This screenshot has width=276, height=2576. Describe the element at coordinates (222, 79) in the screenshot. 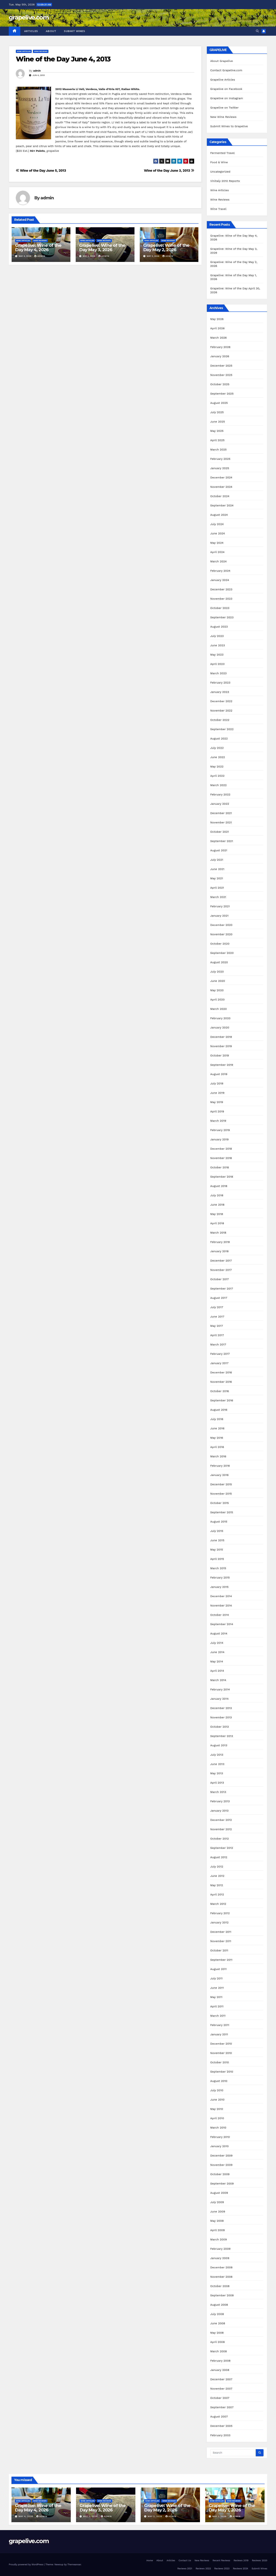

I see `Grapelive Articles` at that location.